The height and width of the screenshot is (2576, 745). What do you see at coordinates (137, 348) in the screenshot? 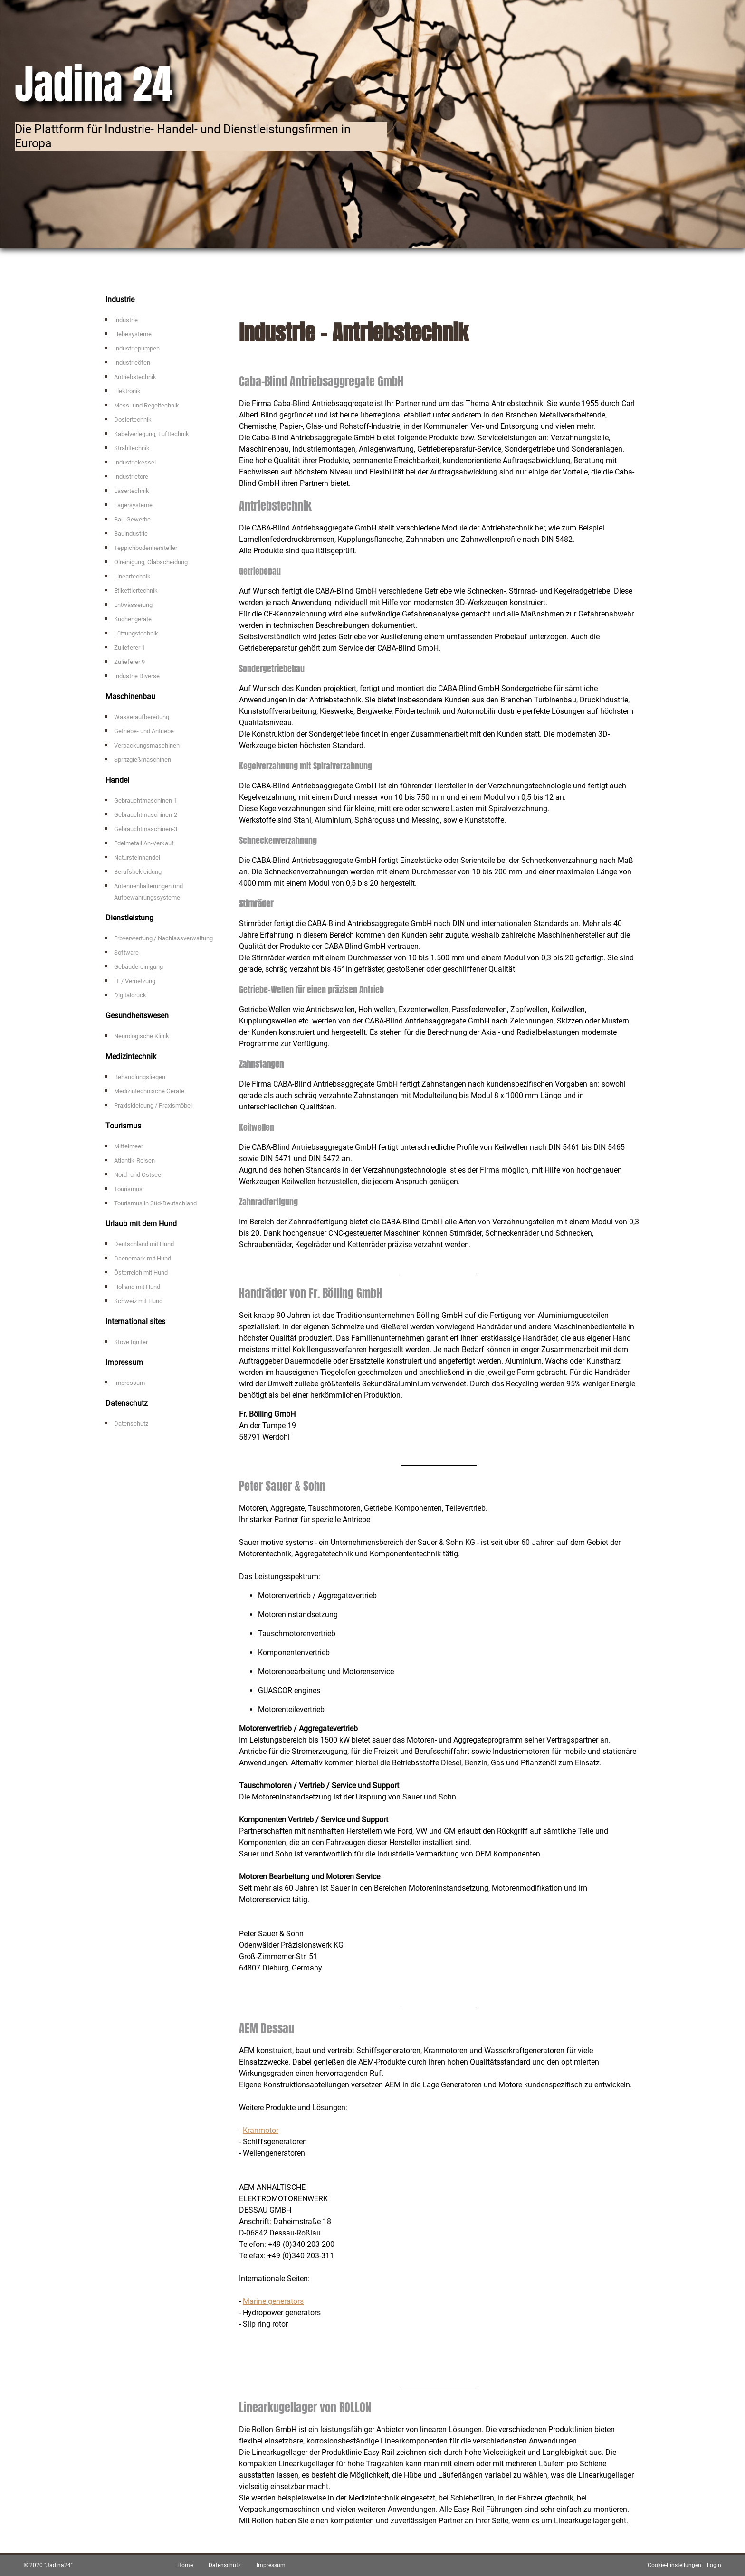
I see `Industriepumpen` at bounding box center [137, 348].